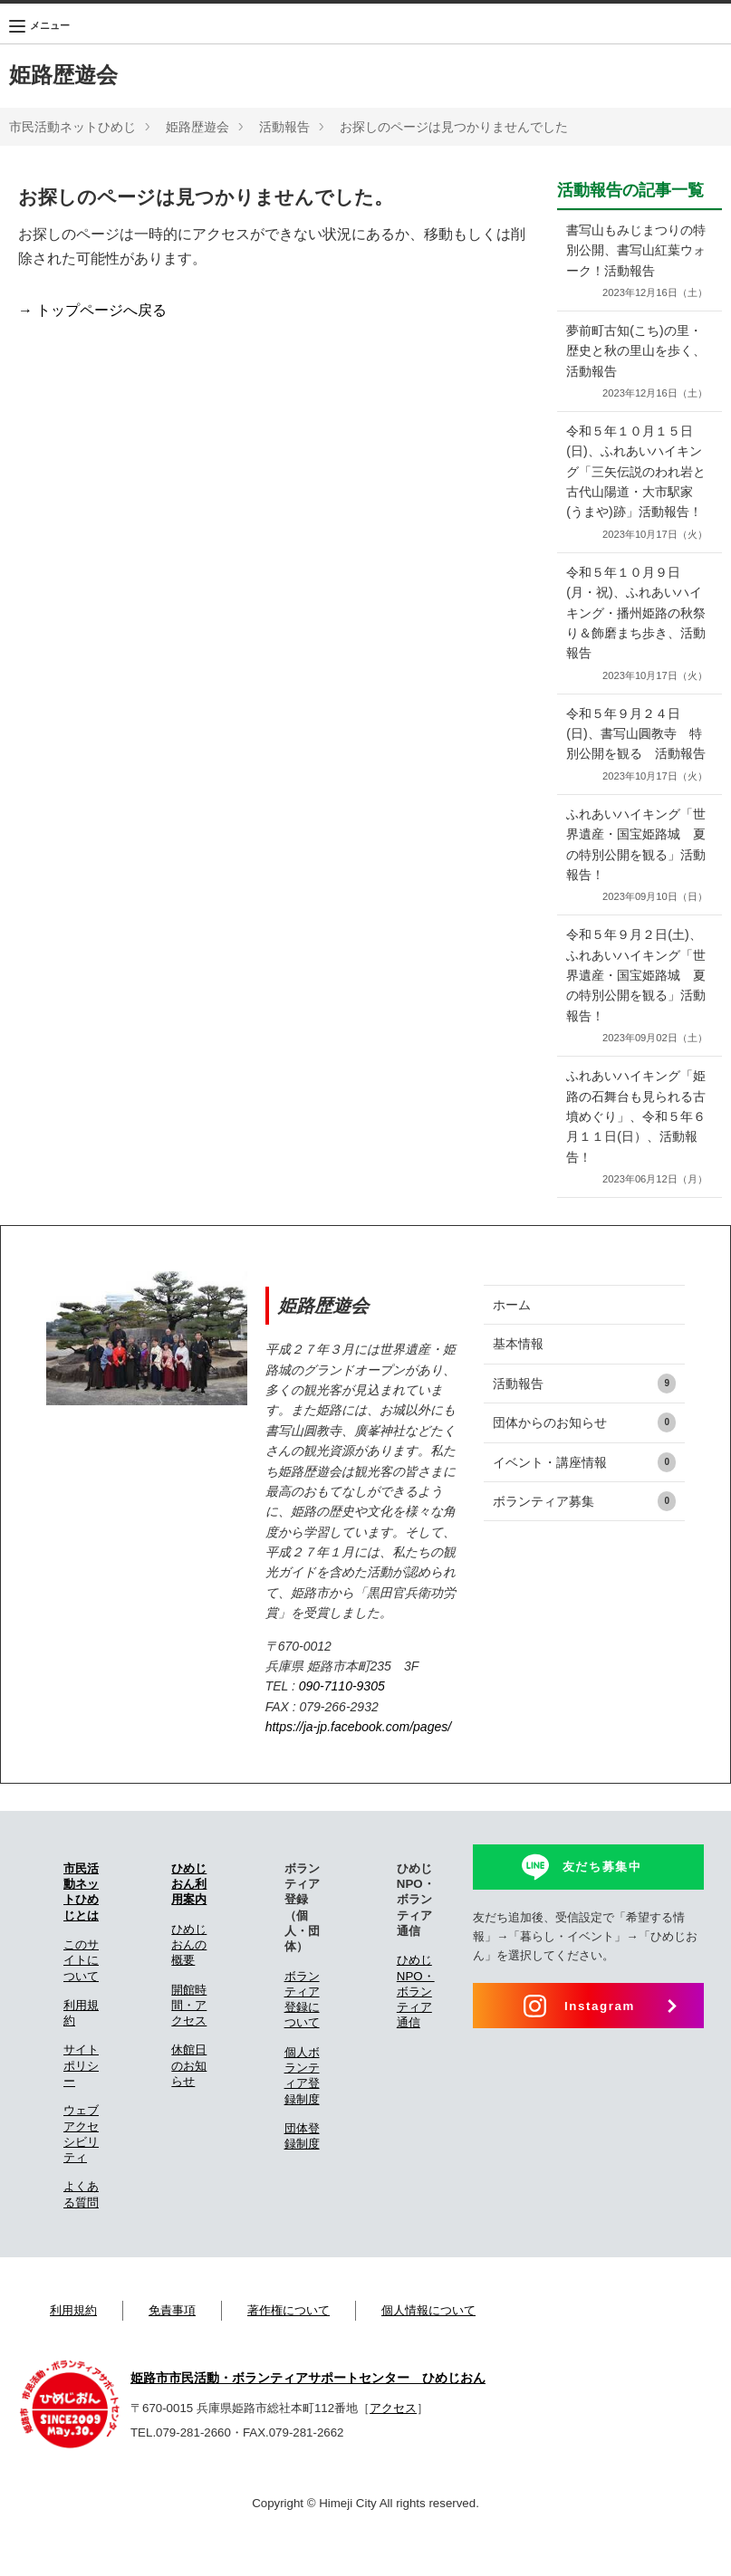  What do you see at coordinates (428, 2351) in the screenshot?
I see `個人情報について` at bounding box center [428, 2351].